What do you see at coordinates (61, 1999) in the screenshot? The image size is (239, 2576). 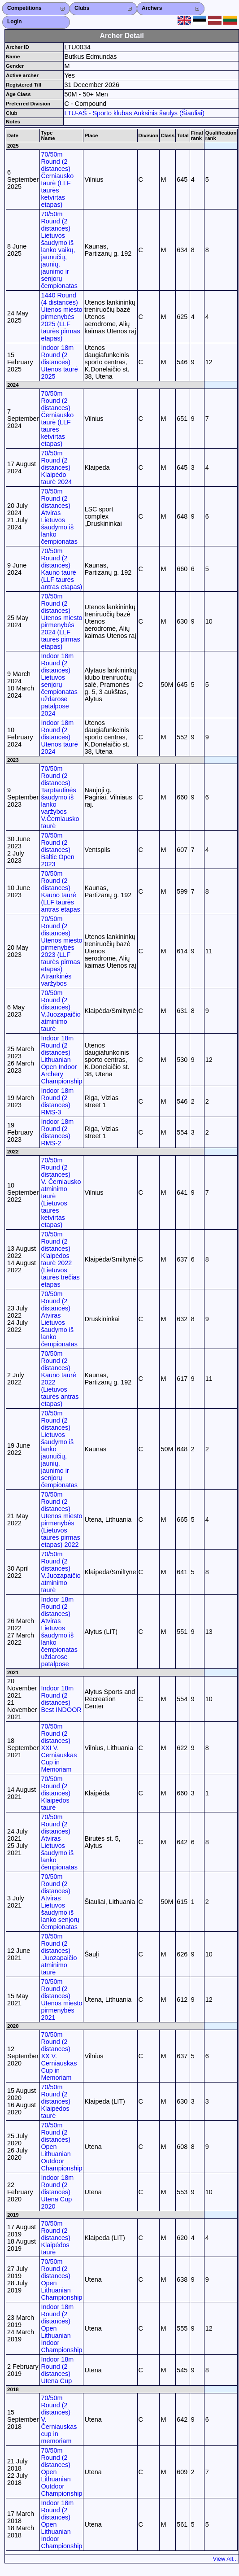 I see `70/50m Round (2 distances) Utenos miesto pirmenybės 2021` at bounding box center [61, 1999].